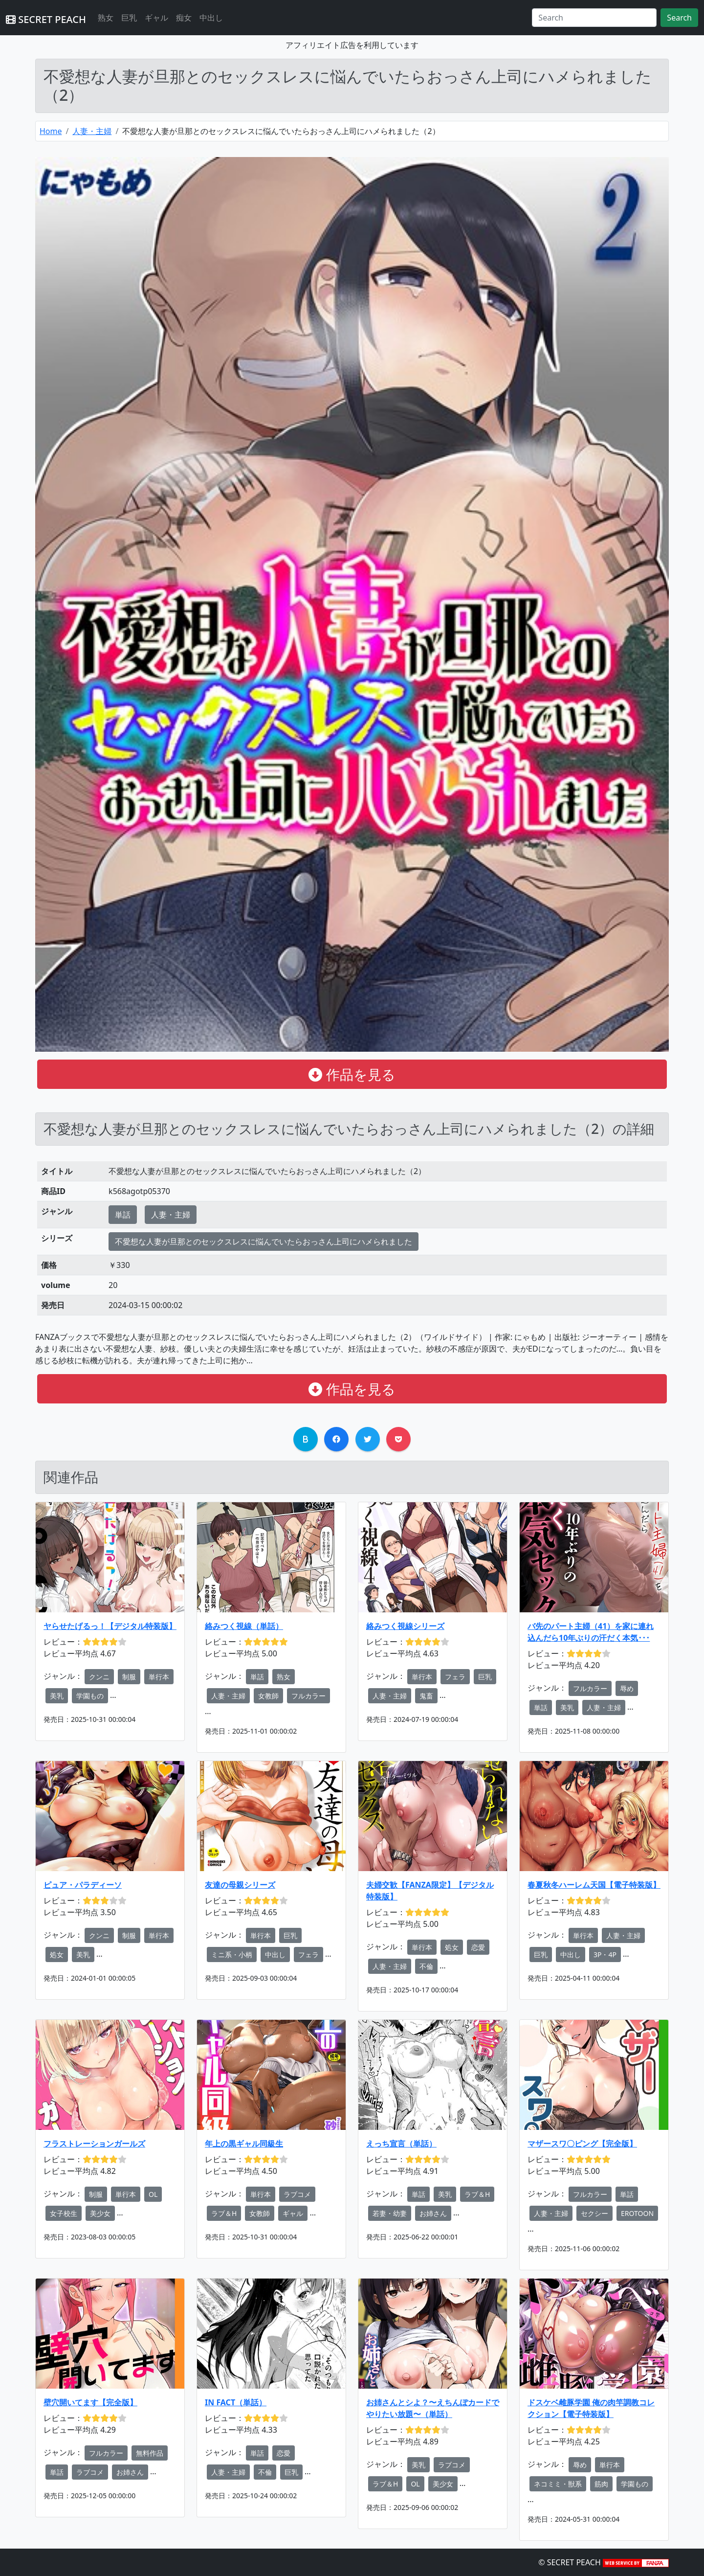 This screenshot has height=2576, width=704. Describe the element at coordinates (605, 1954) in the screenshot. I see `3P・4P` at that location.